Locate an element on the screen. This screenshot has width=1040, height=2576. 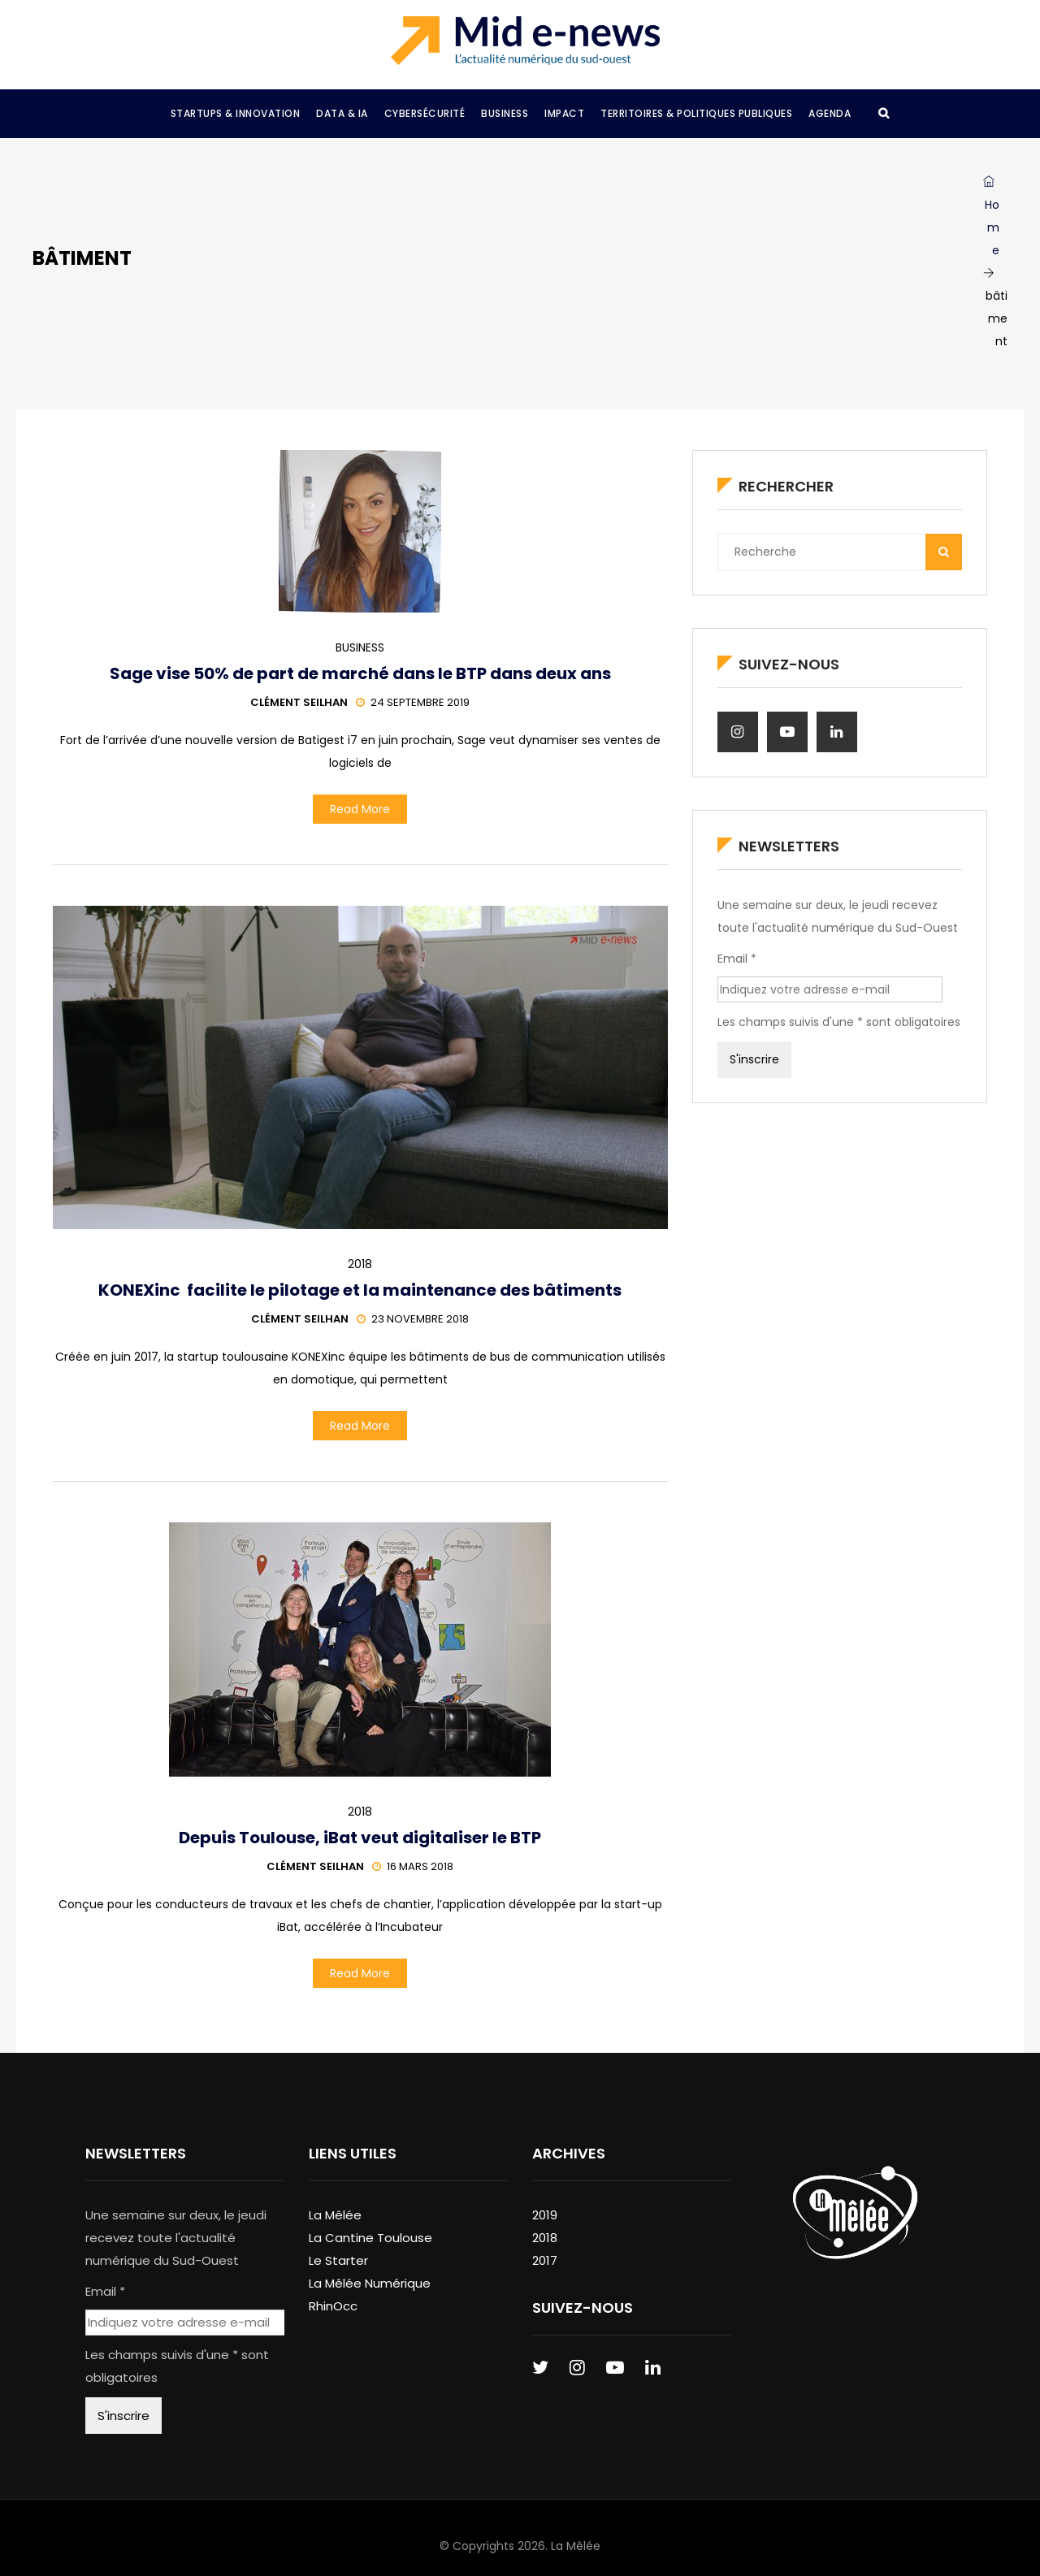
Read More is located at coordinates (360, 809).